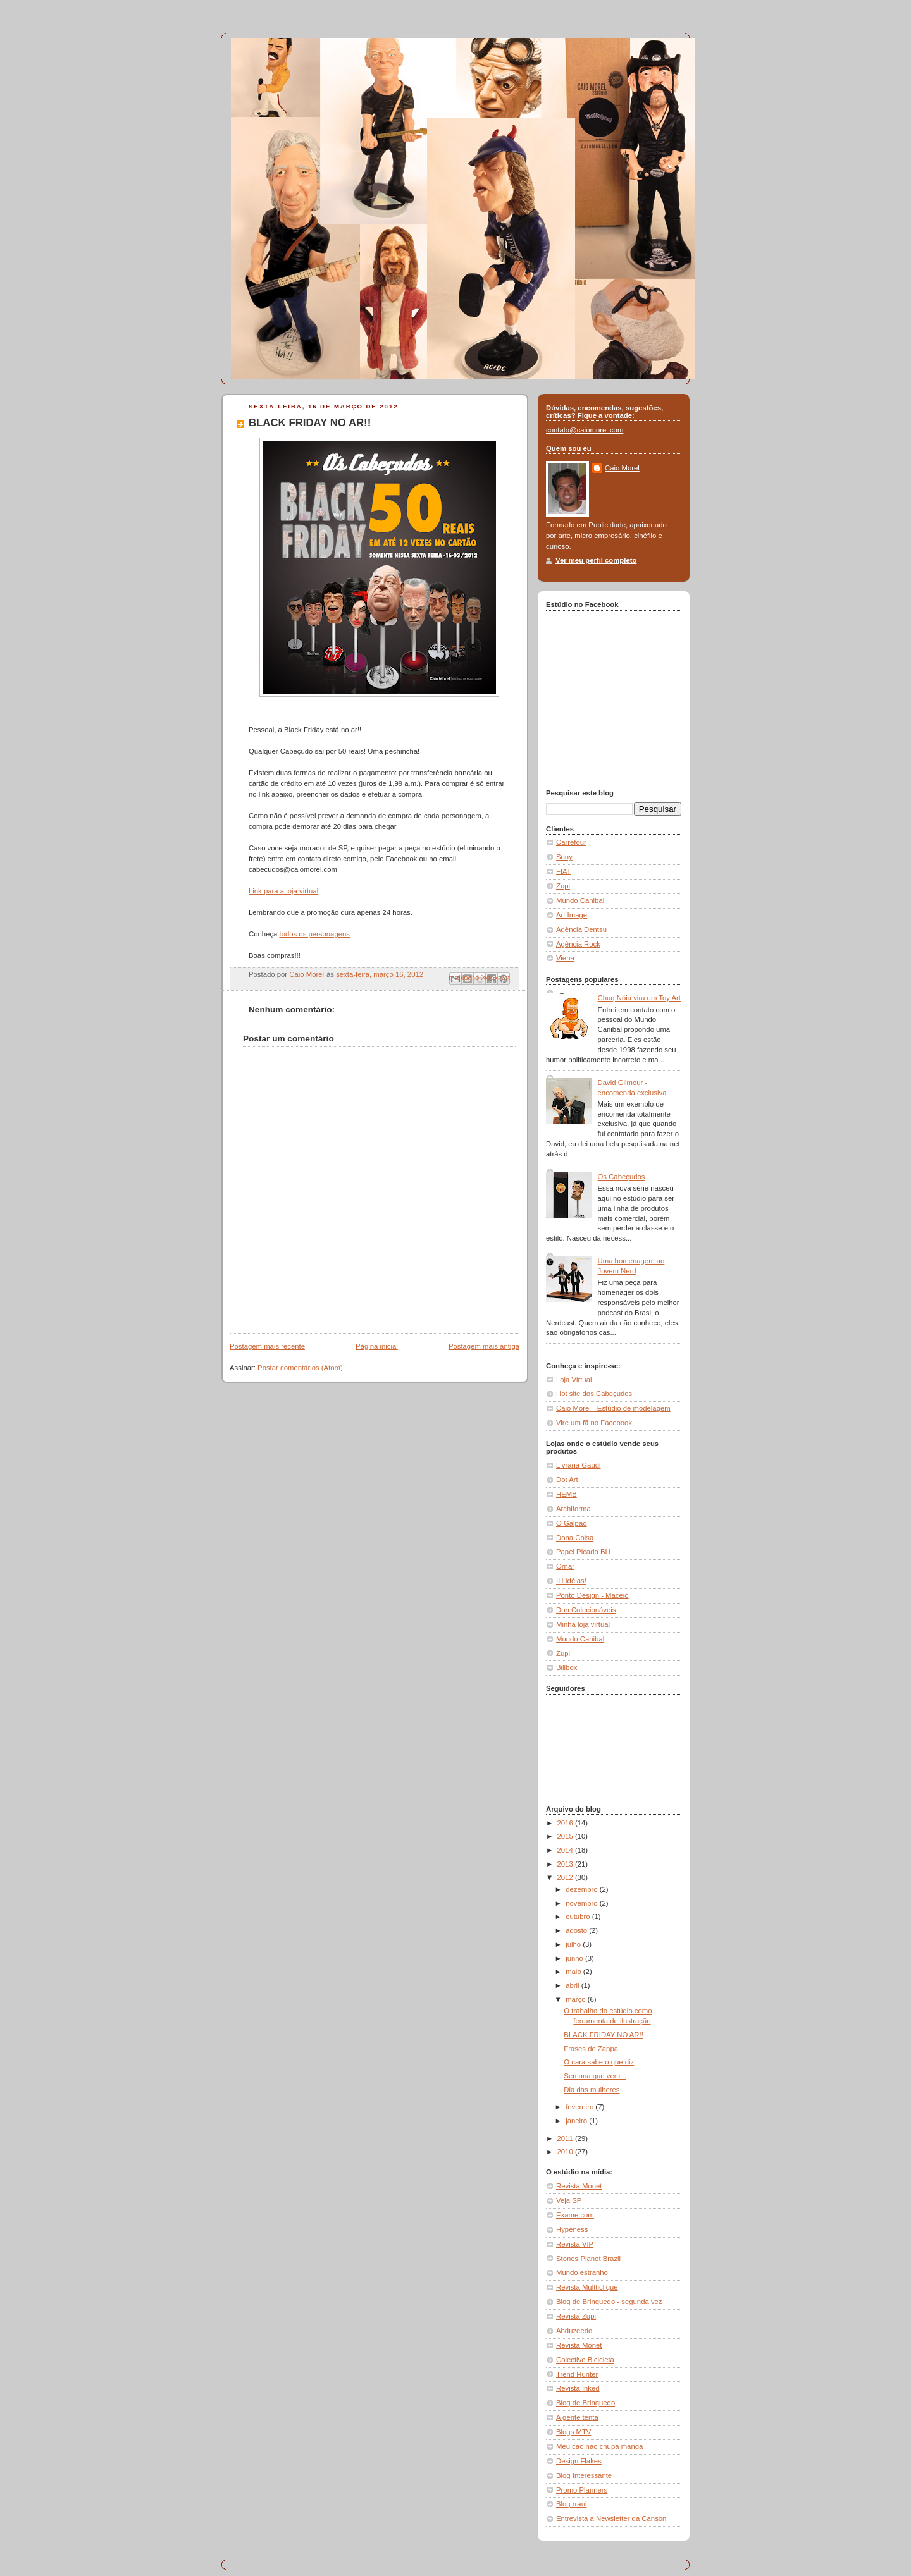 The width and height of the screenshot is (911, 2576). I want to click on Stones Planet Brazil, so click(588, 2258).